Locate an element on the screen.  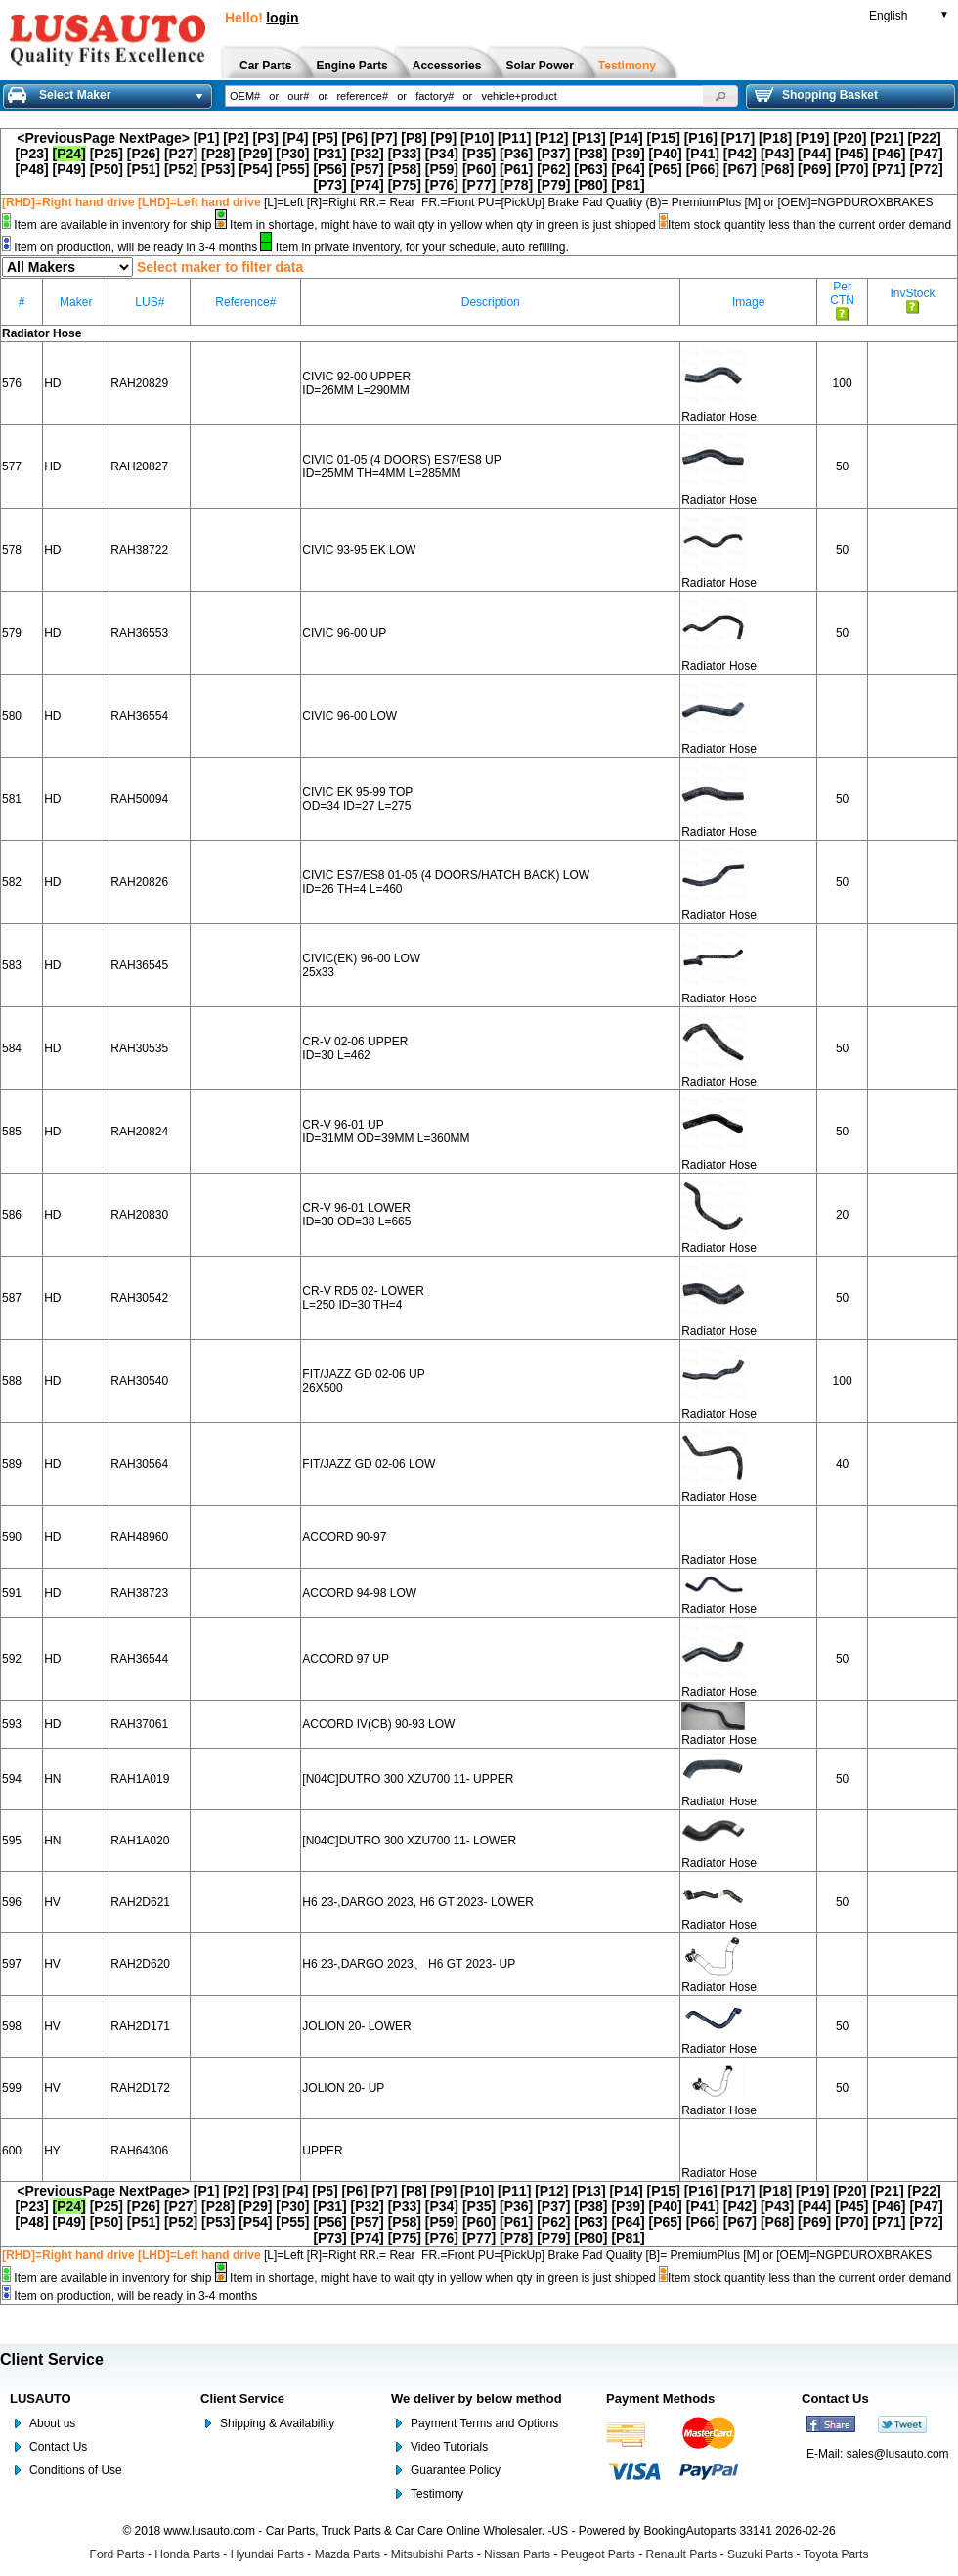
[P21] is located at coordinates (886, 138).